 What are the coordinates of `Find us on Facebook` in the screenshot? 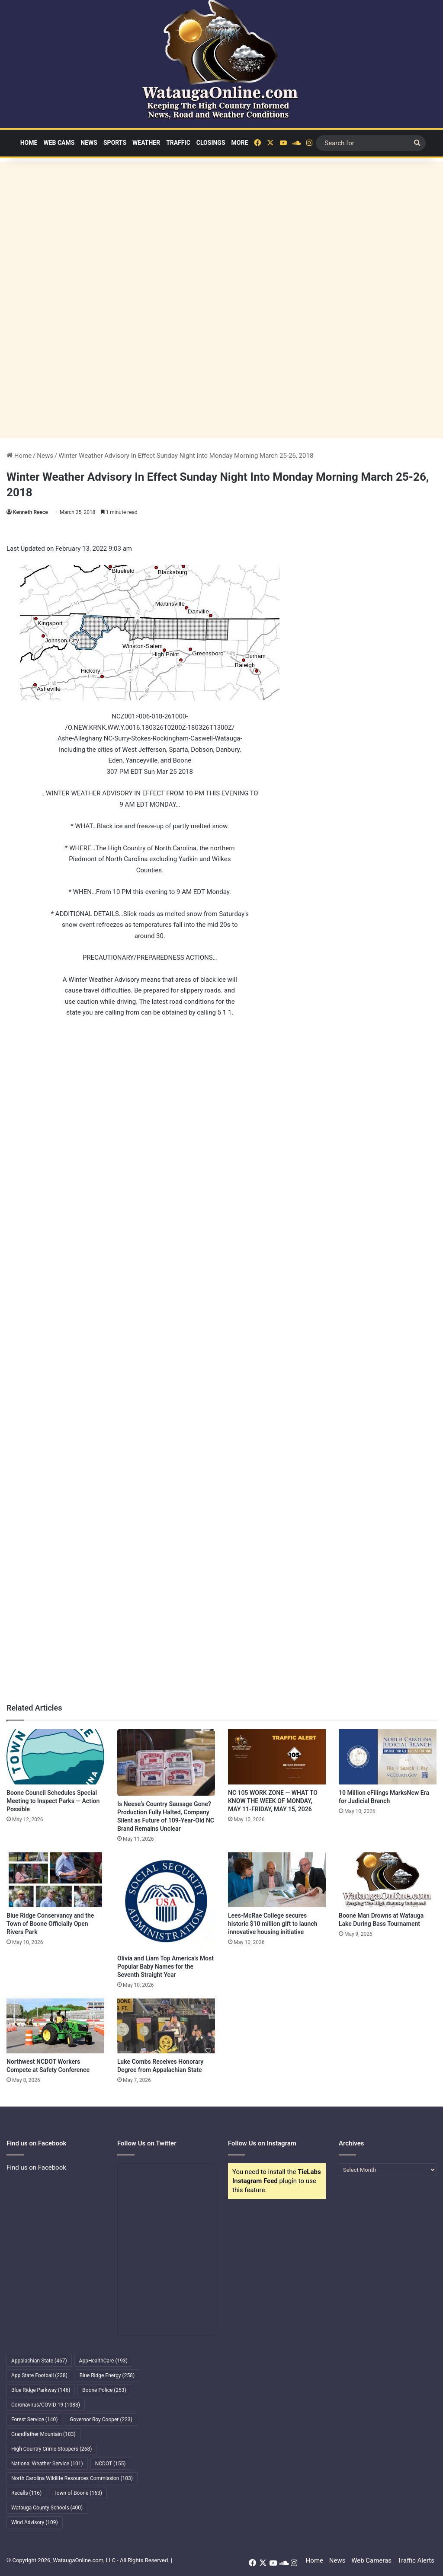 It's located at (36, 2167).